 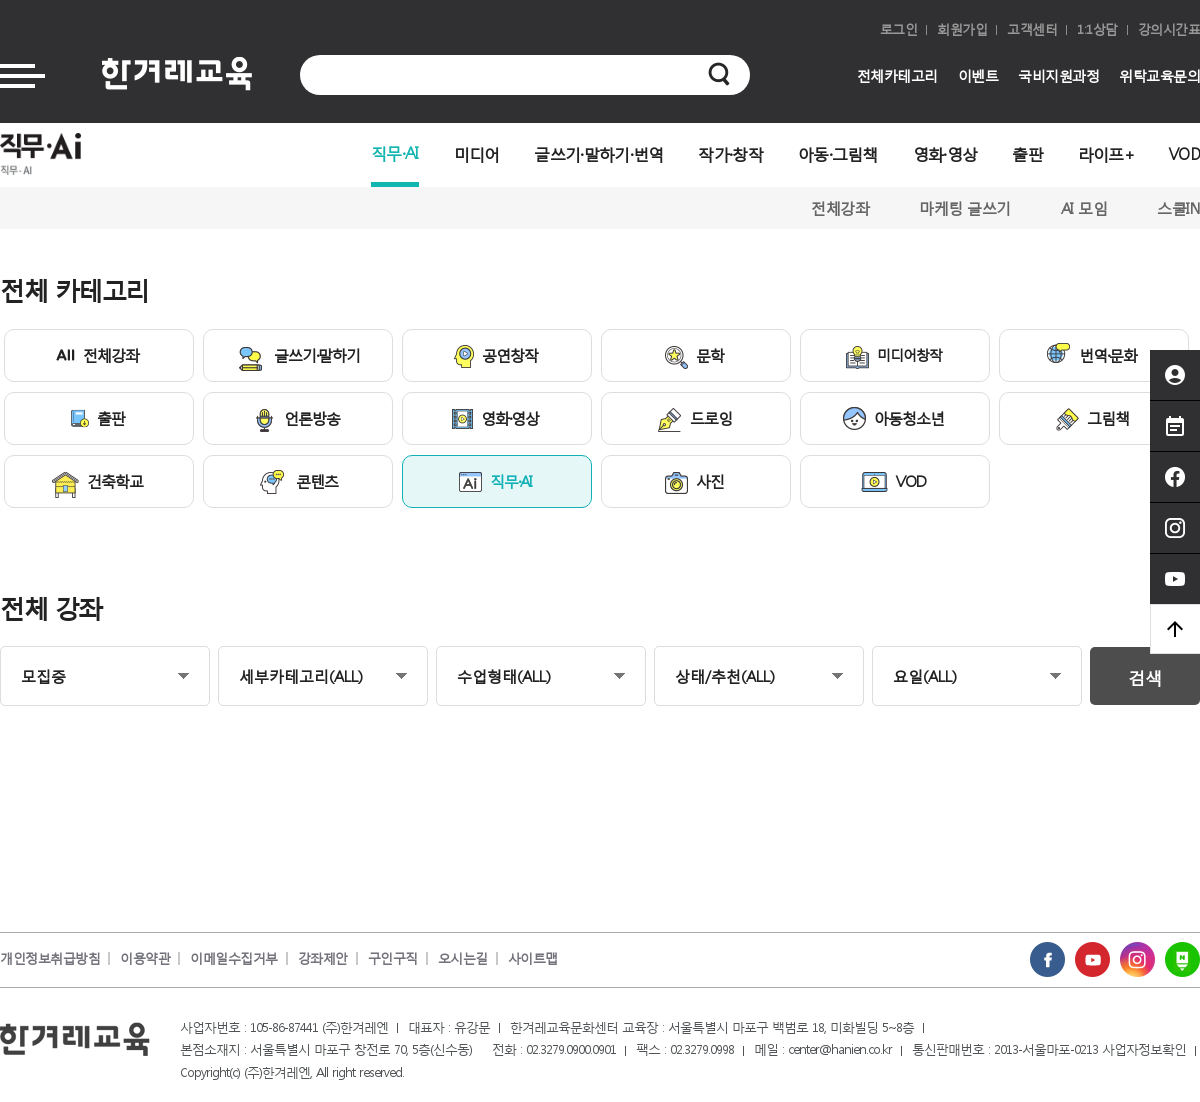 I want to click on 로그인, so click(x=899, y=29).